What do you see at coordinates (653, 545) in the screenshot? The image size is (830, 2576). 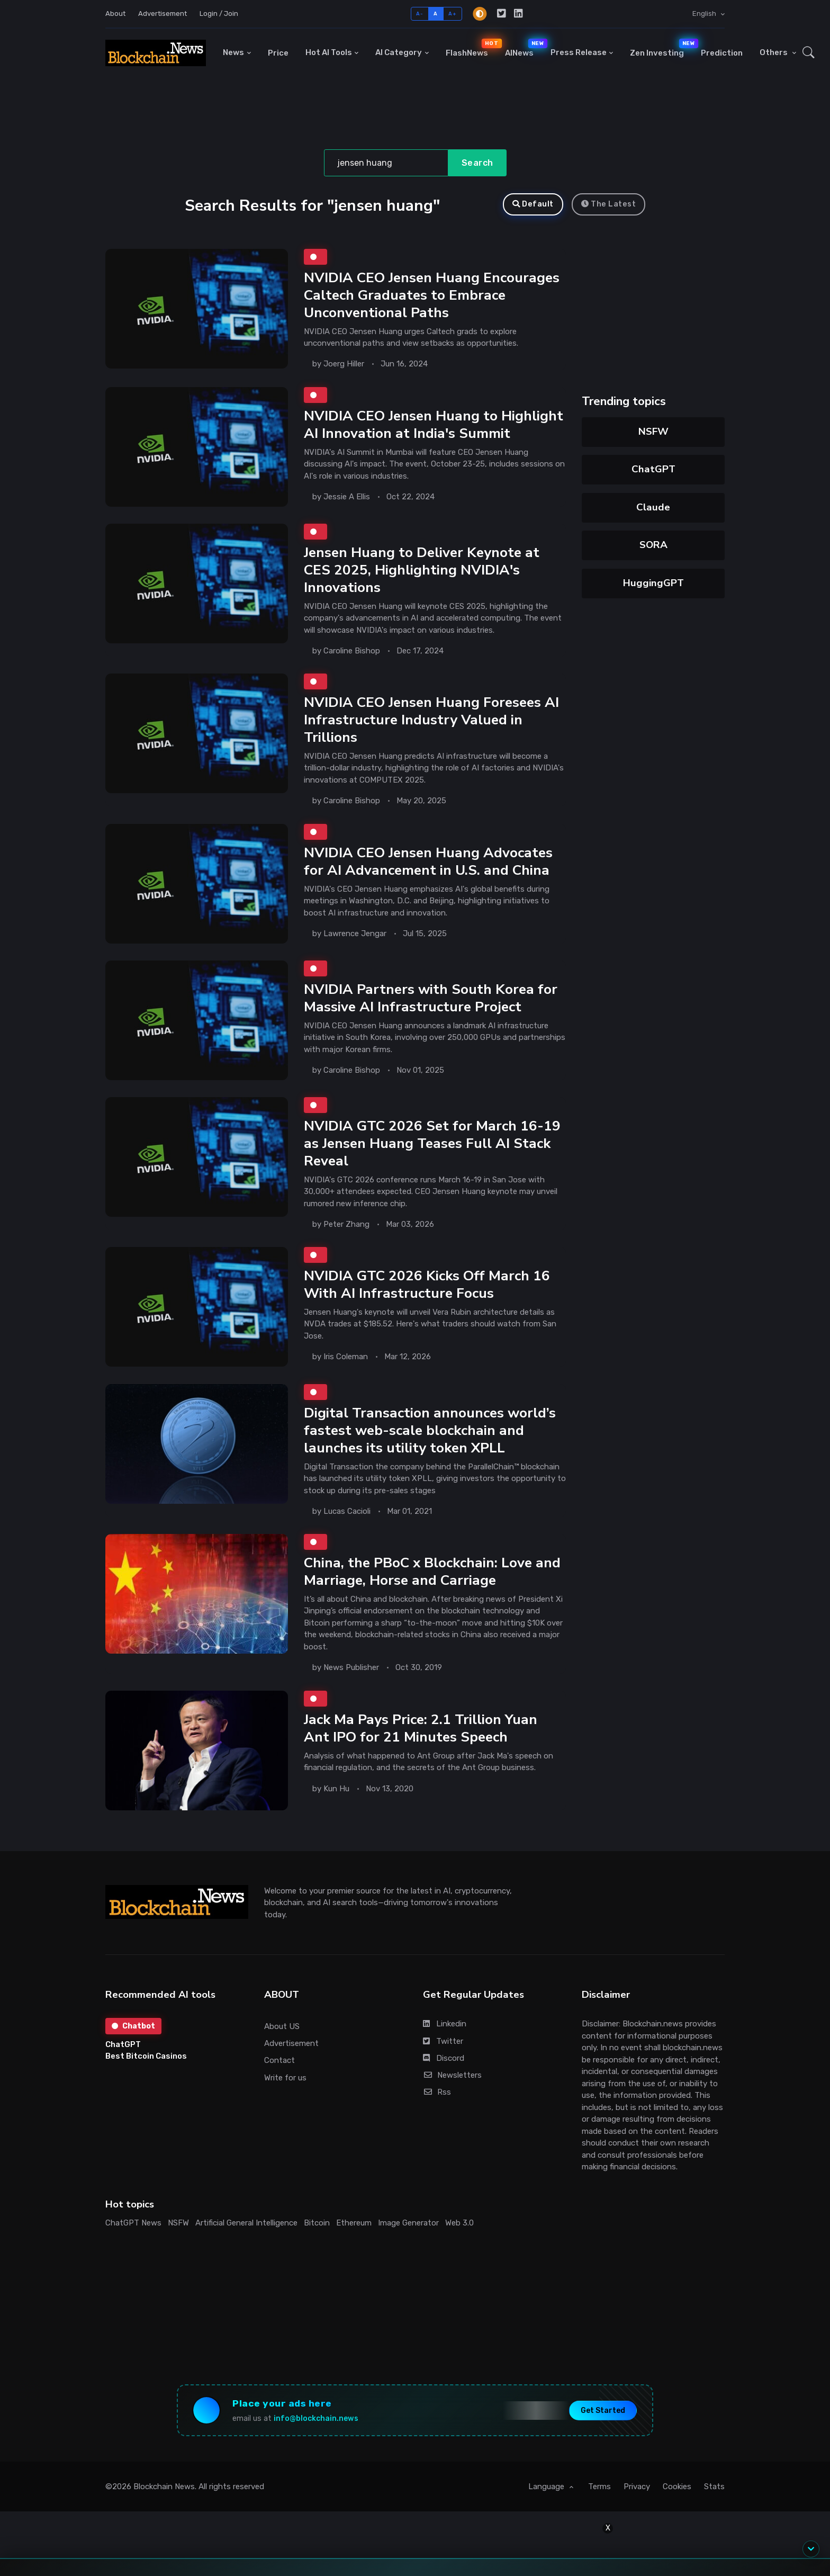 I see `SORA` at bounding box center [653, 545].